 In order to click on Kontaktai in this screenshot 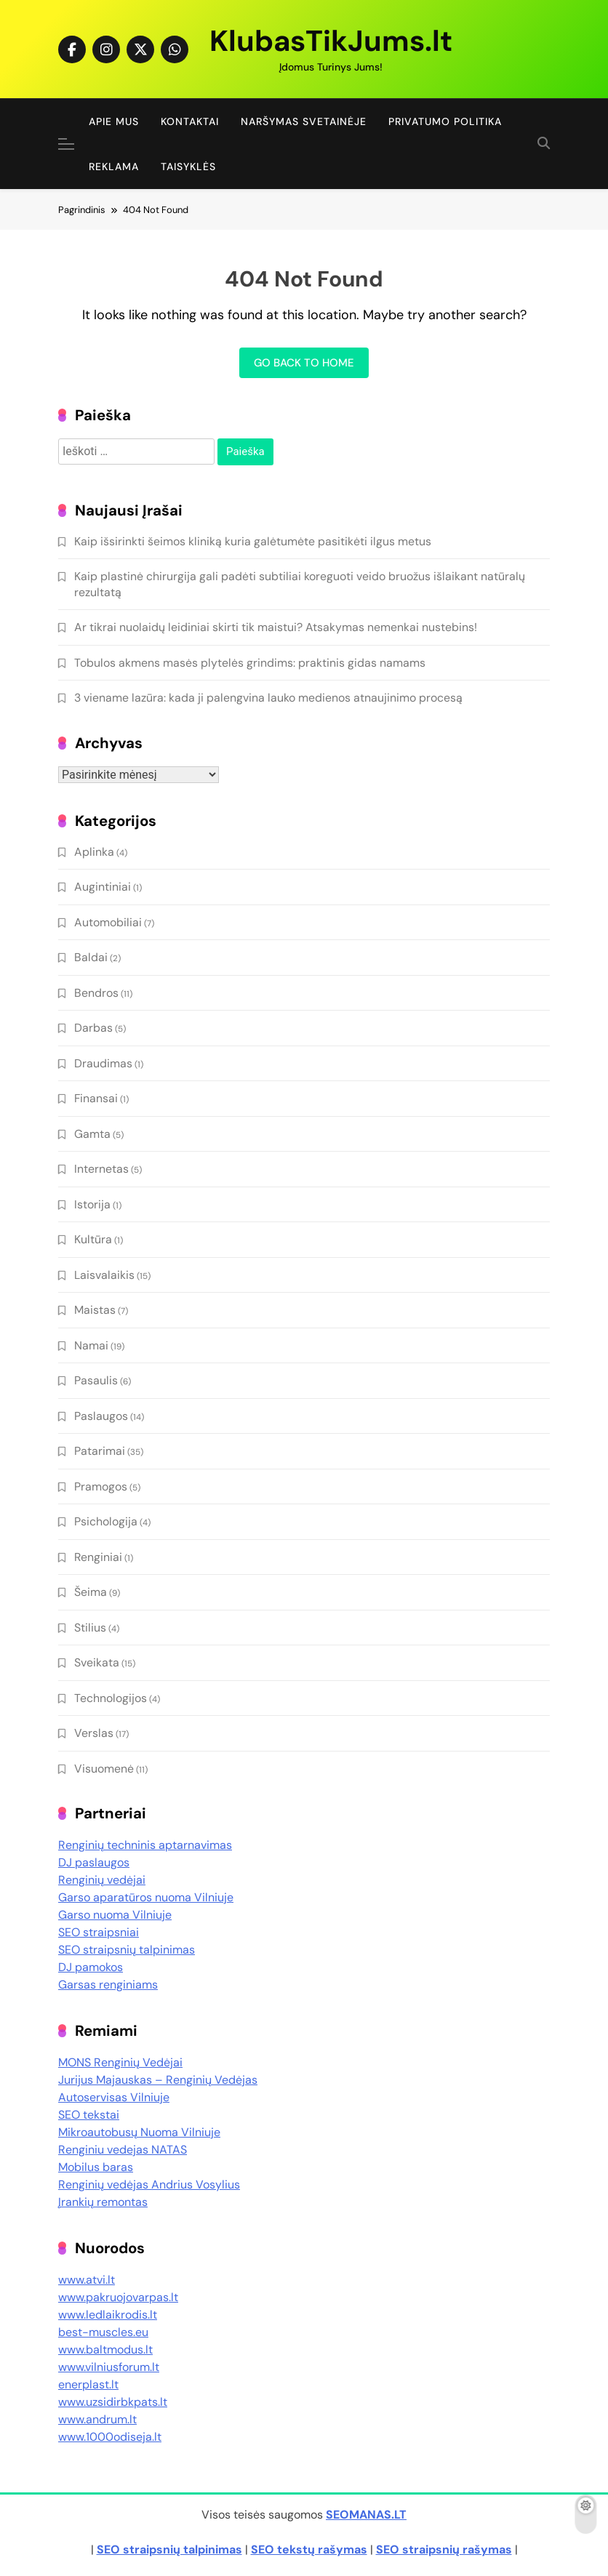, I will do `click(190, 121)`.